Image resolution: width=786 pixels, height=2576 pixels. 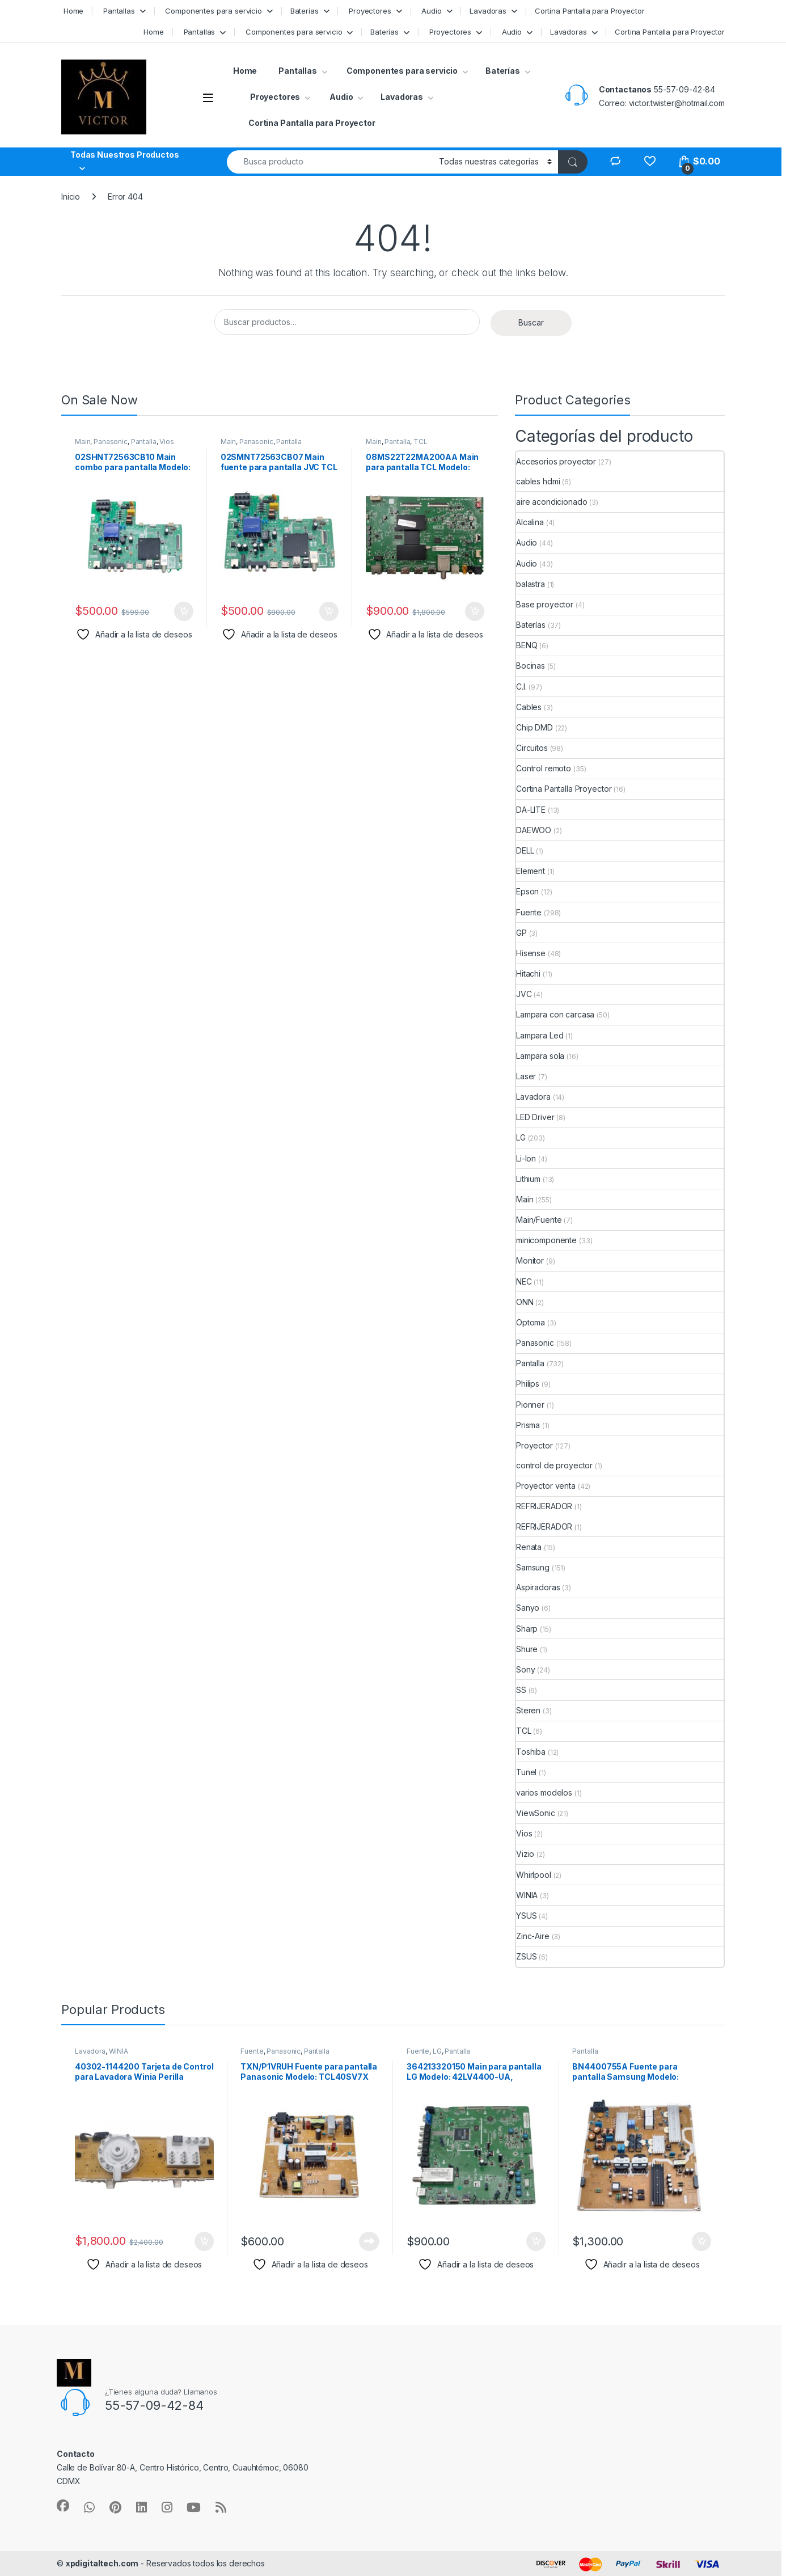 I want to click on Samsung, so click(x=533, y=1567).